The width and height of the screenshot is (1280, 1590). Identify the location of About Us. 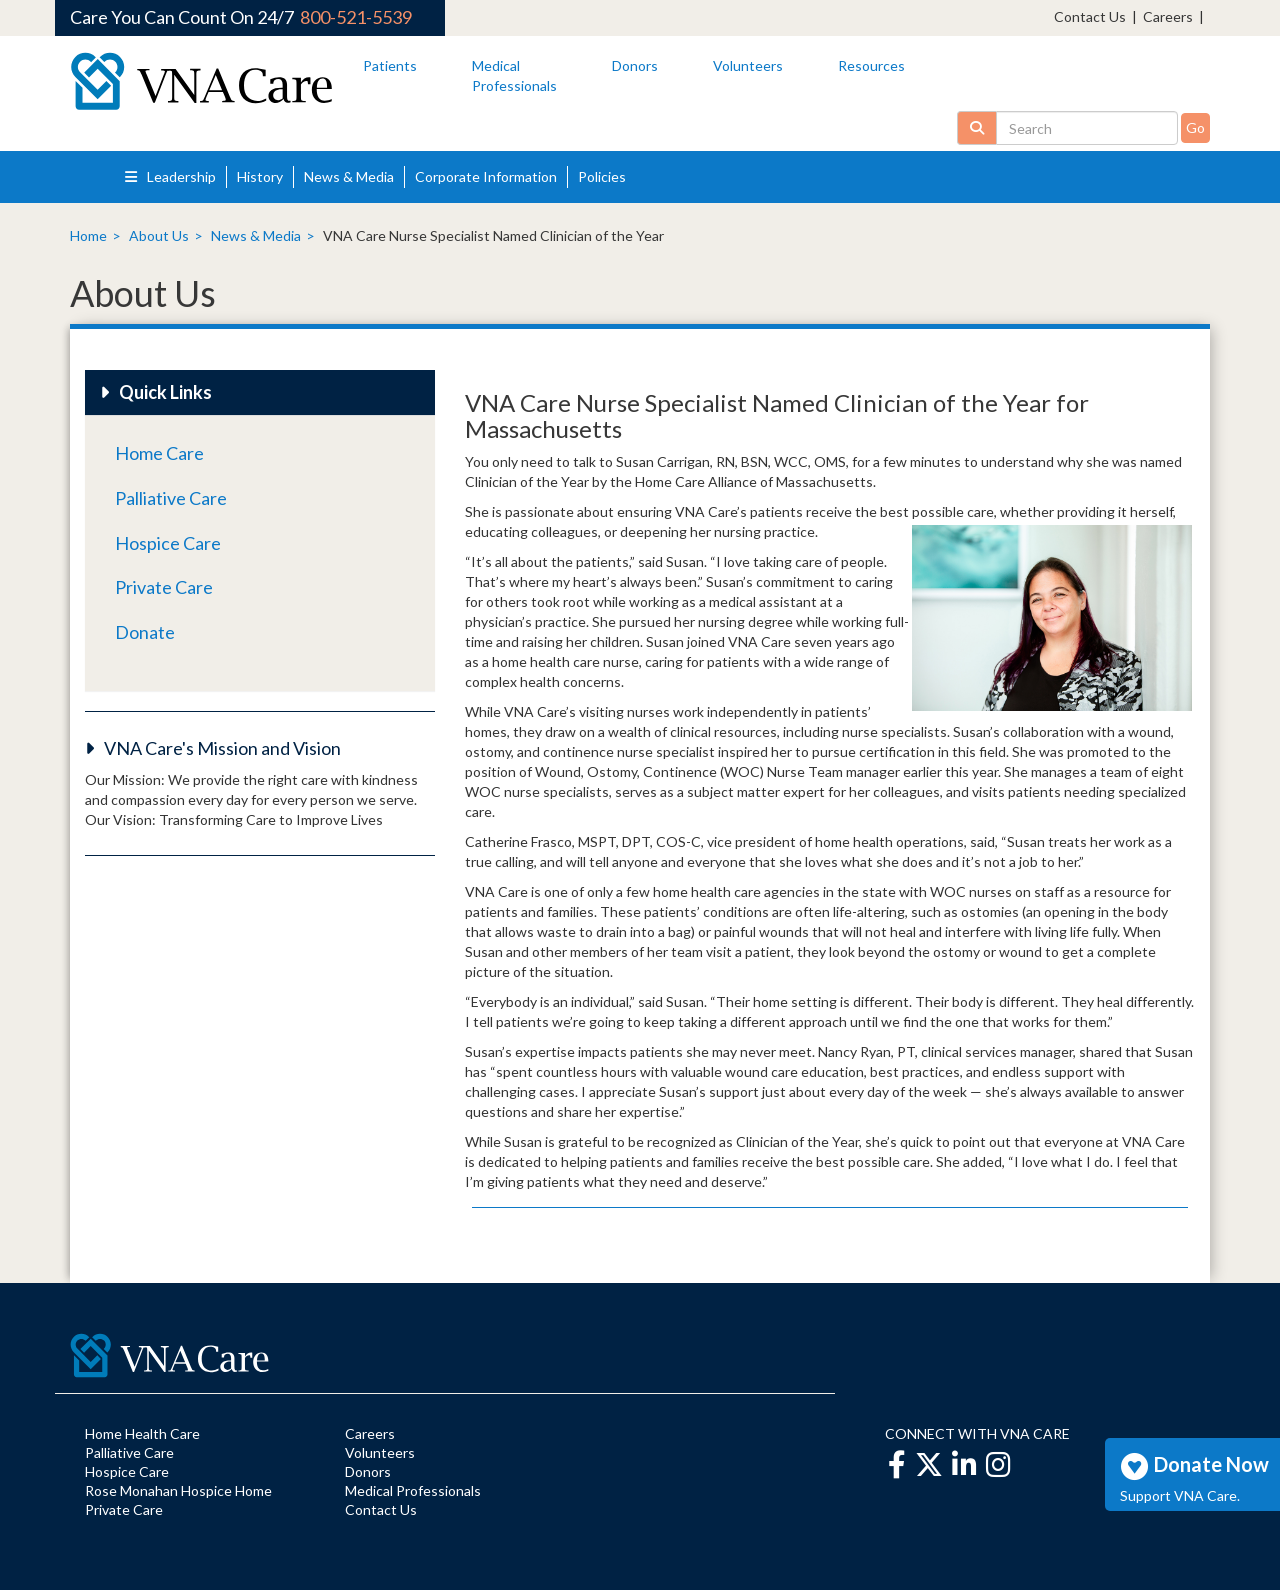
(159, 235).